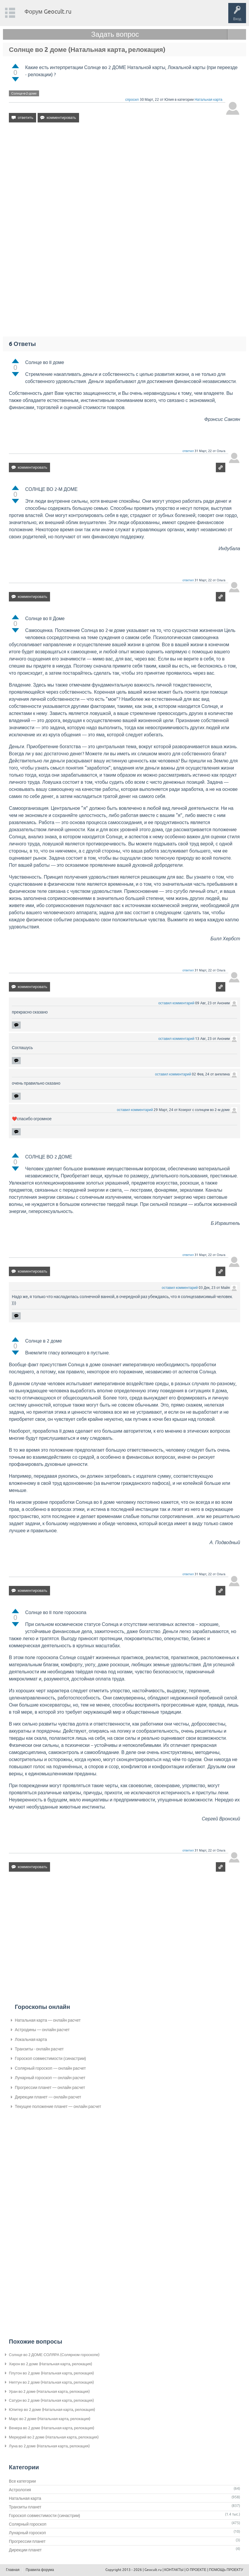 The height and width of the screenshot is (2576, 249). What do you see at coordinates (49, 2419) in the screenshot?
I see `Марс во 2 доме (Натальная карта, релокация)` at bounding box center [49, 2419].